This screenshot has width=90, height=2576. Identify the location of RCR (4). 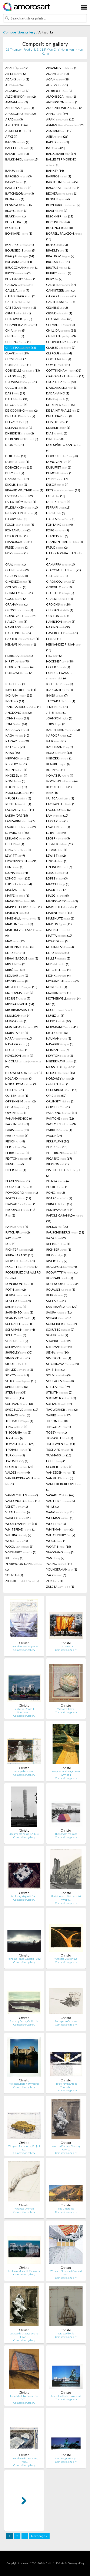
(10, 1244).